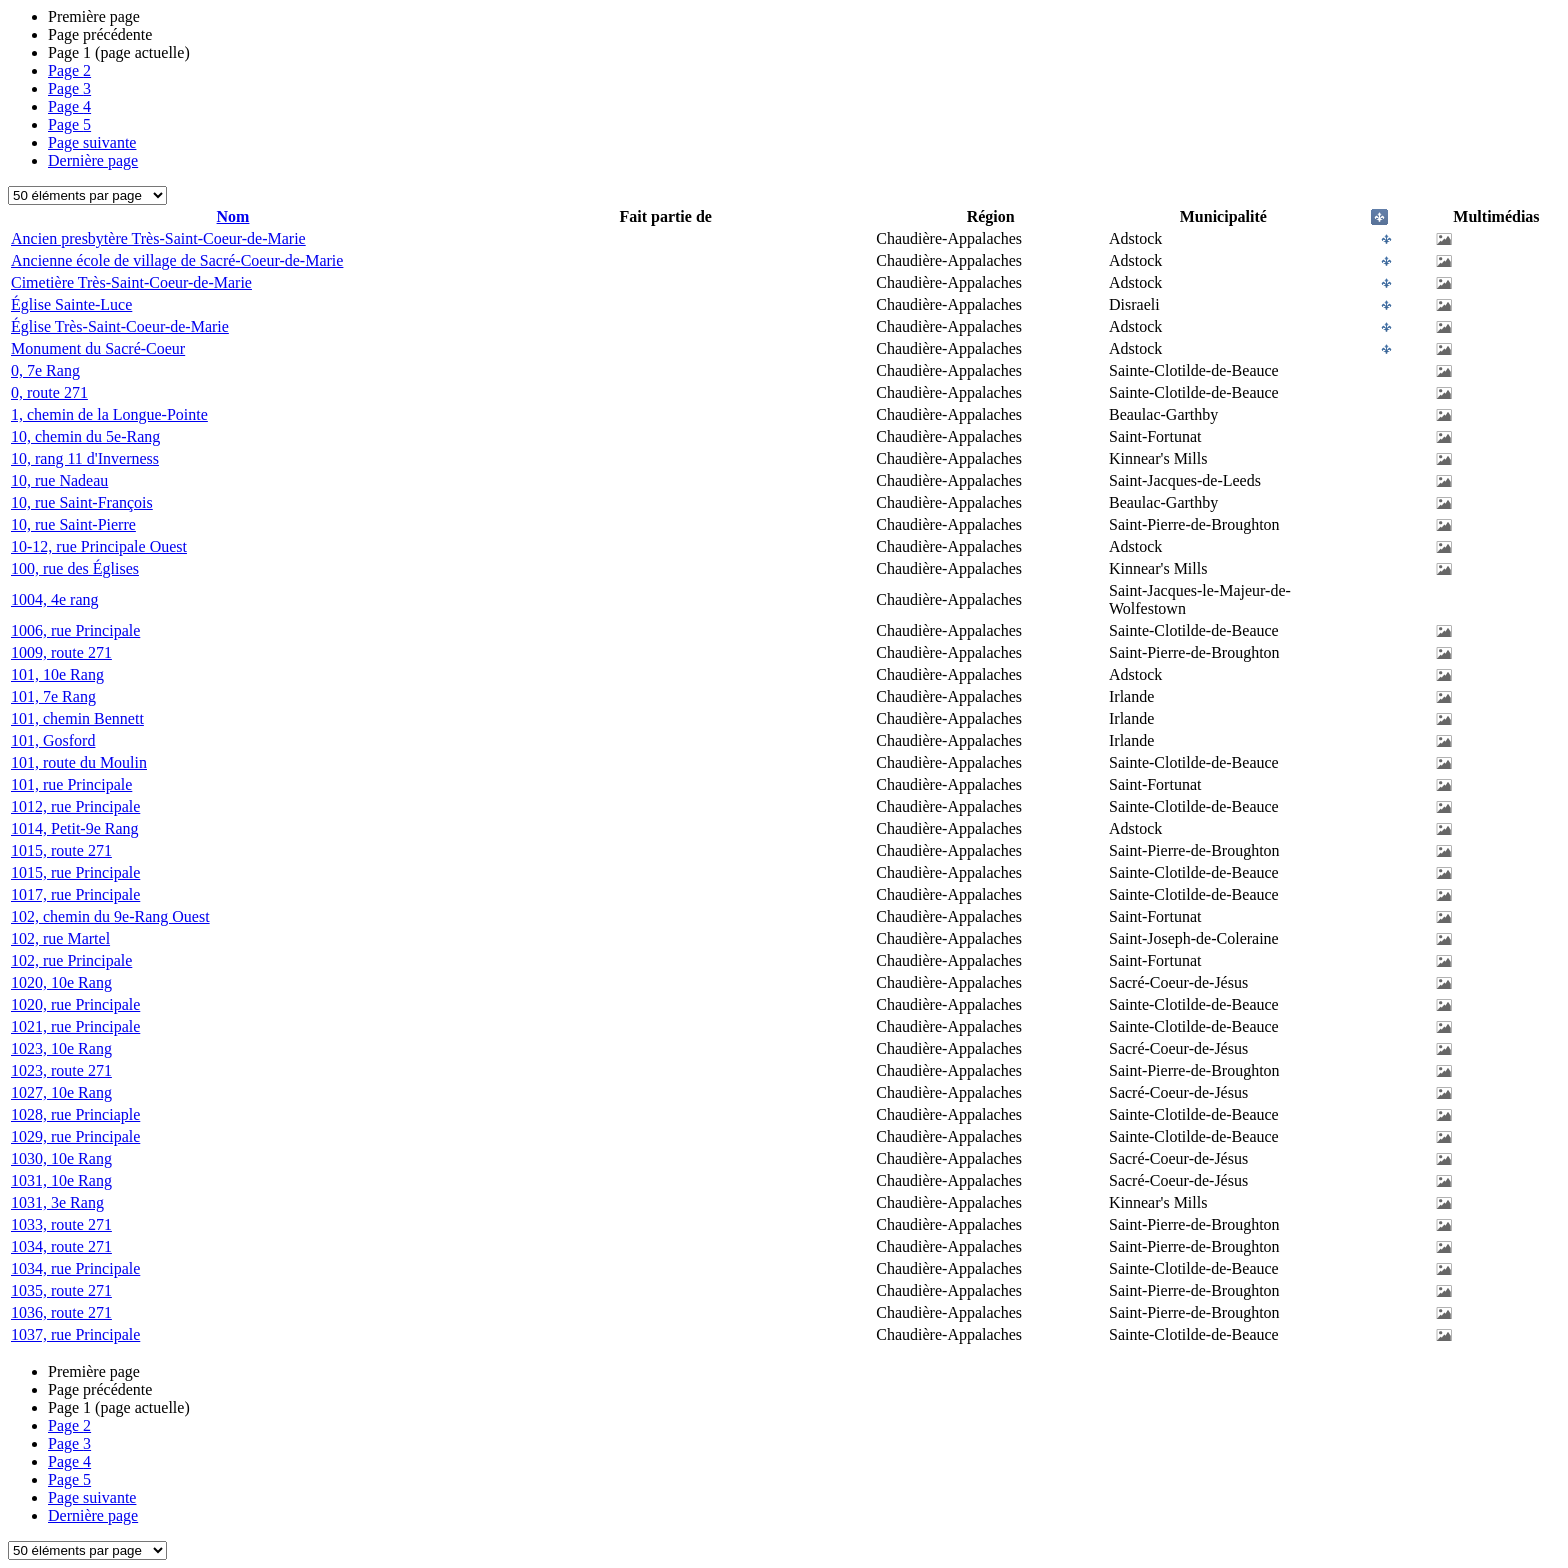 This screenshot has width=1568, height=1568. What do you see at coordinates (75, 1136) in the screenshot?
I see `1029, rue Principale` at bounding box center [75, 1136].